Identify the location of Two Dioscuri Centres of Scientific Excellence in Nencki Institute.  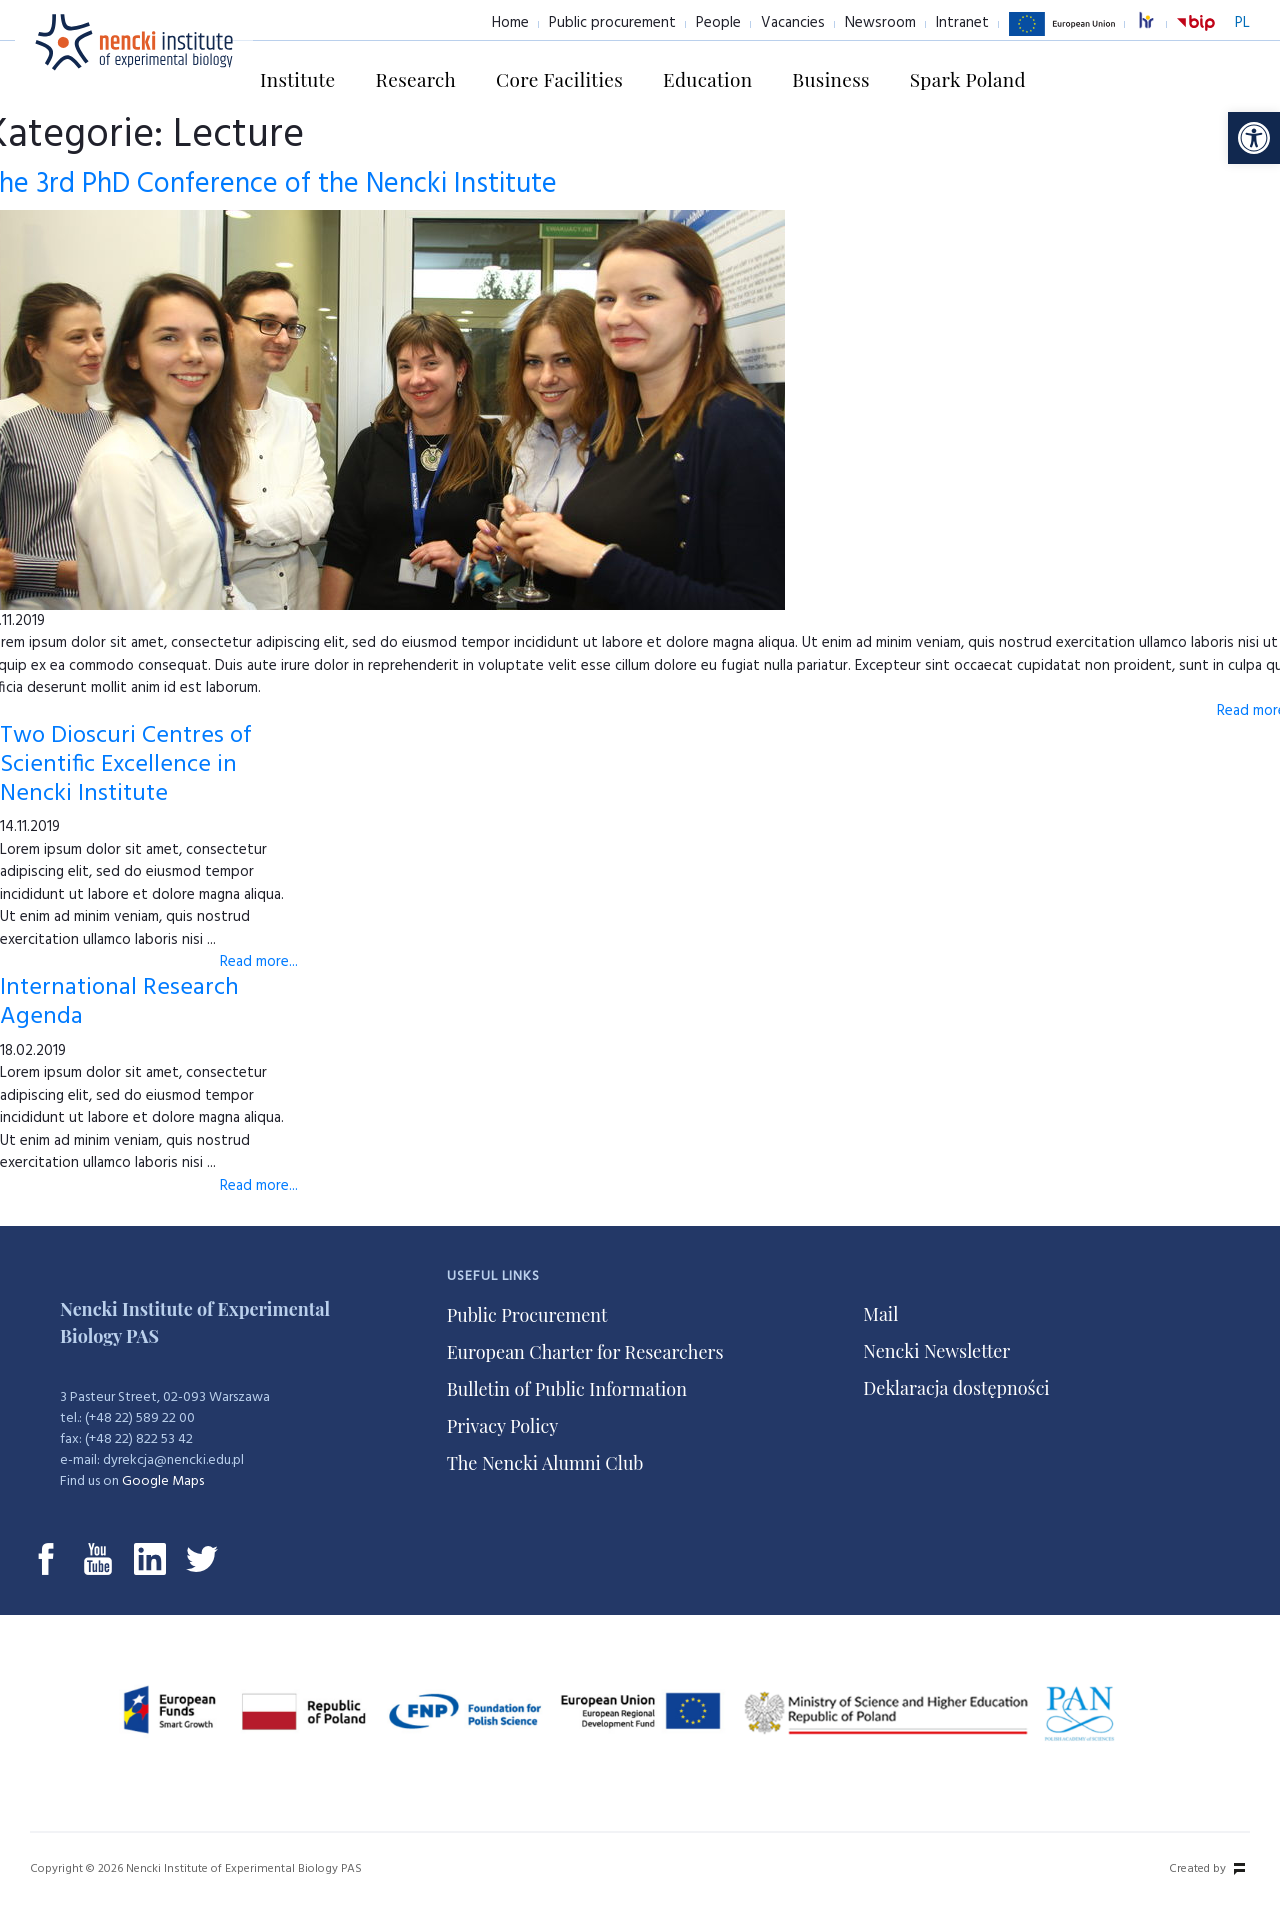
(126, 765).